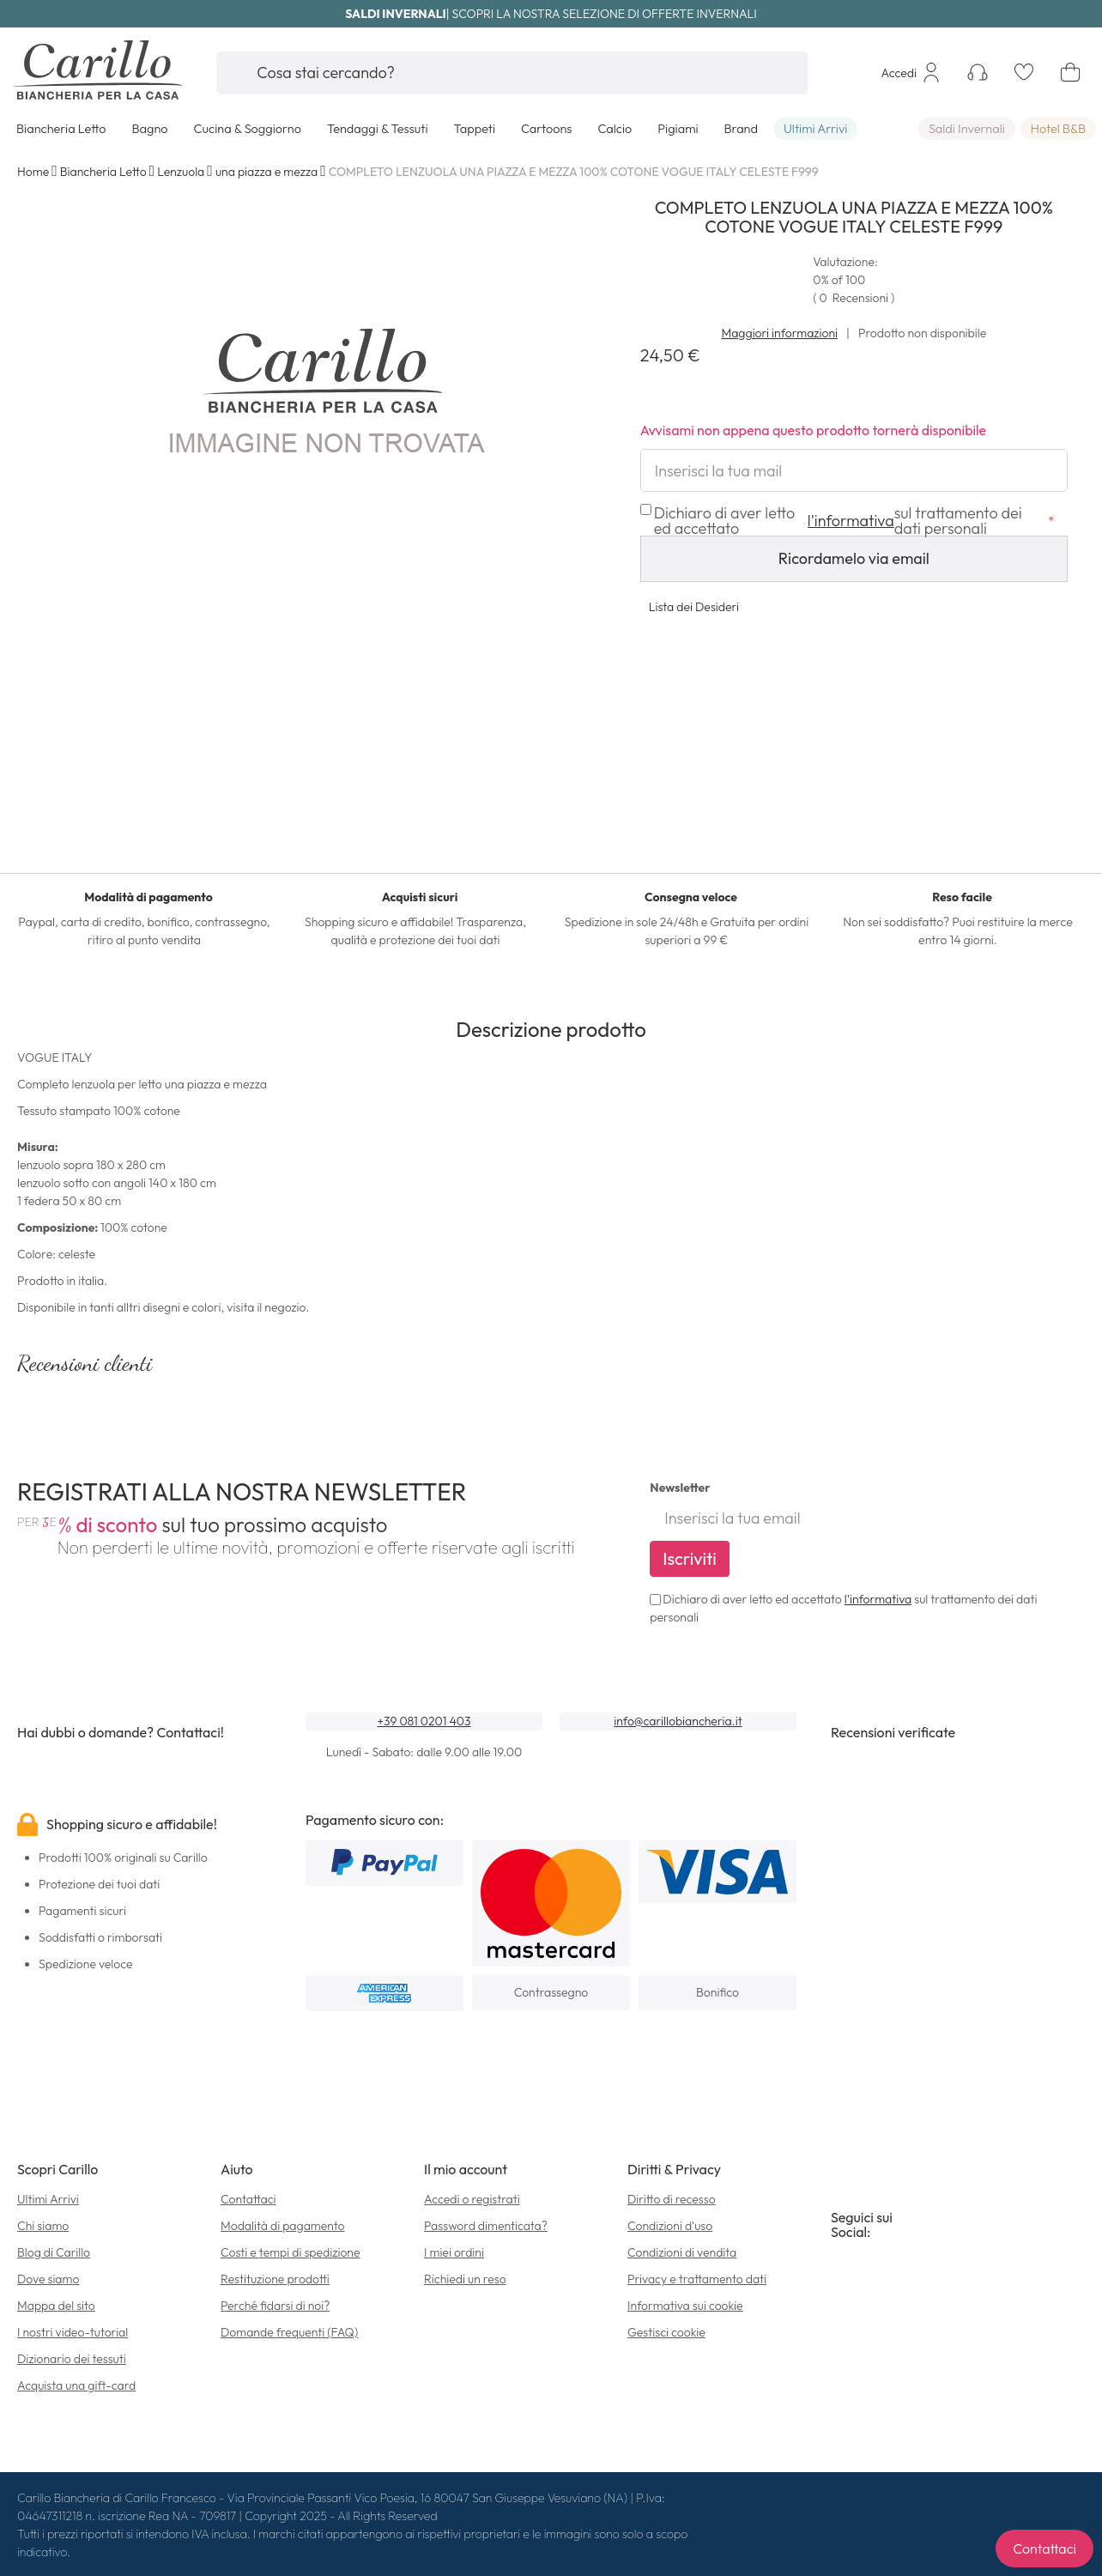 The image size is (1102, 2576). What do you see at coordinates (878, 1599) in the screenshot?
I see `l'informativa` at bounding box center [878, 1599].